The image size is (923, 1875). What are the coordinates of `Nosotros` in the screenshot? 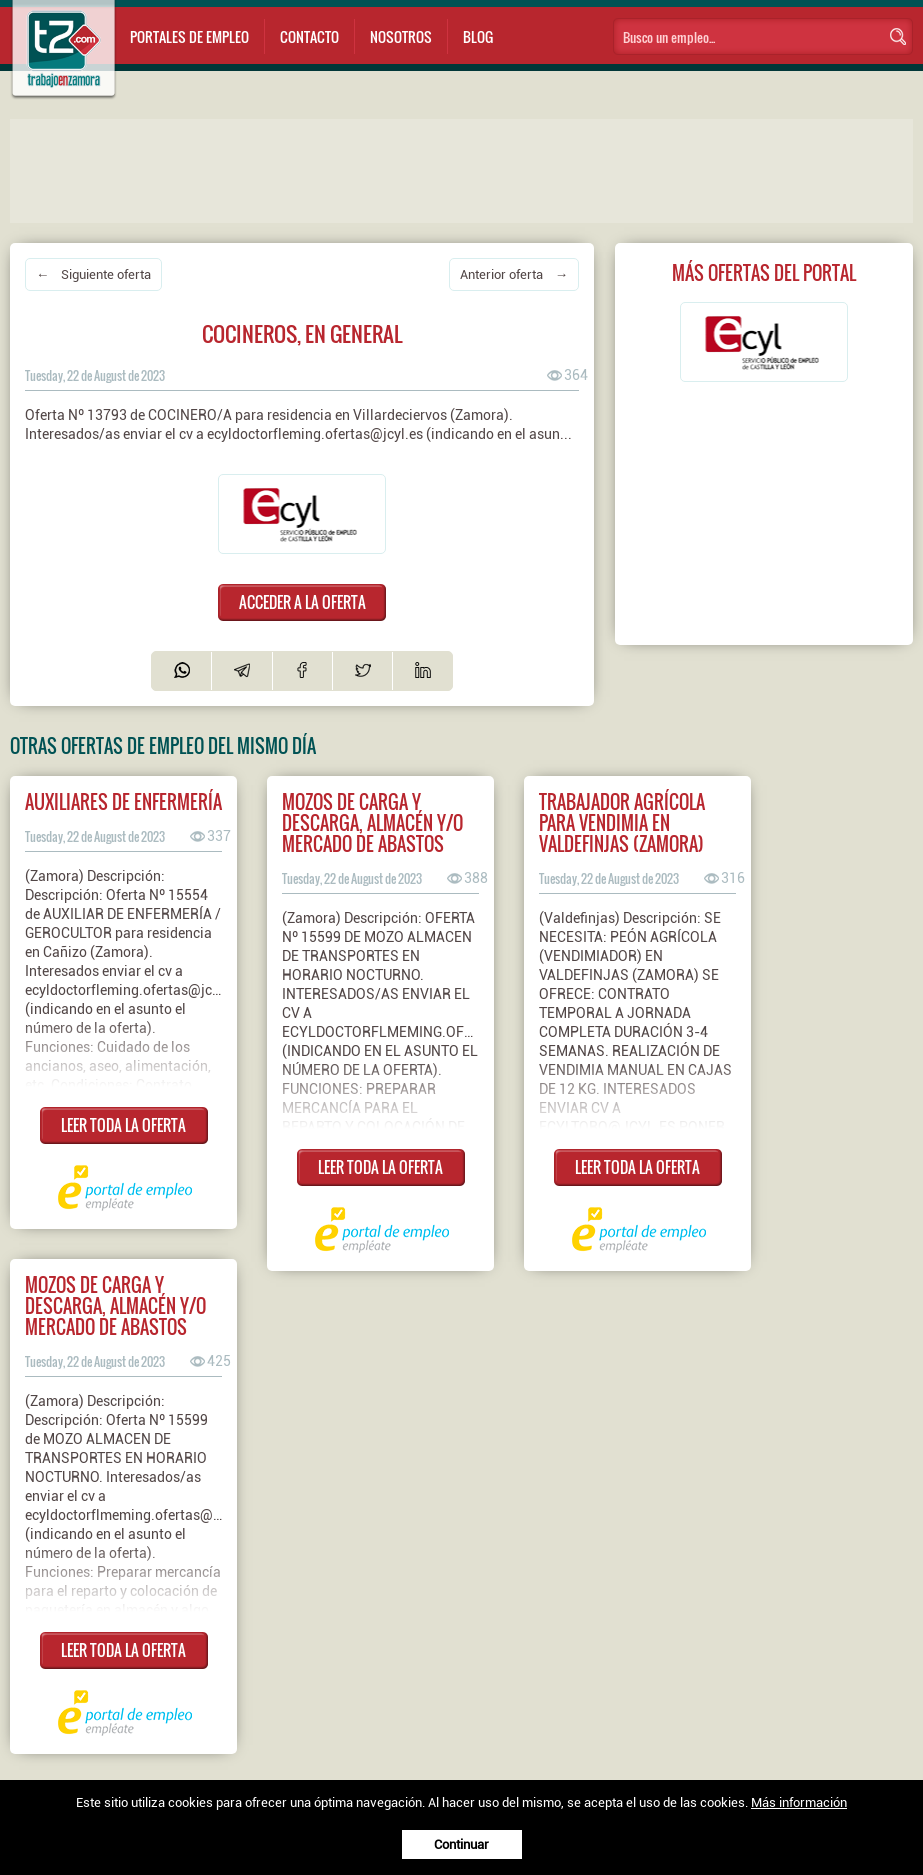 It's located at (401, 36).